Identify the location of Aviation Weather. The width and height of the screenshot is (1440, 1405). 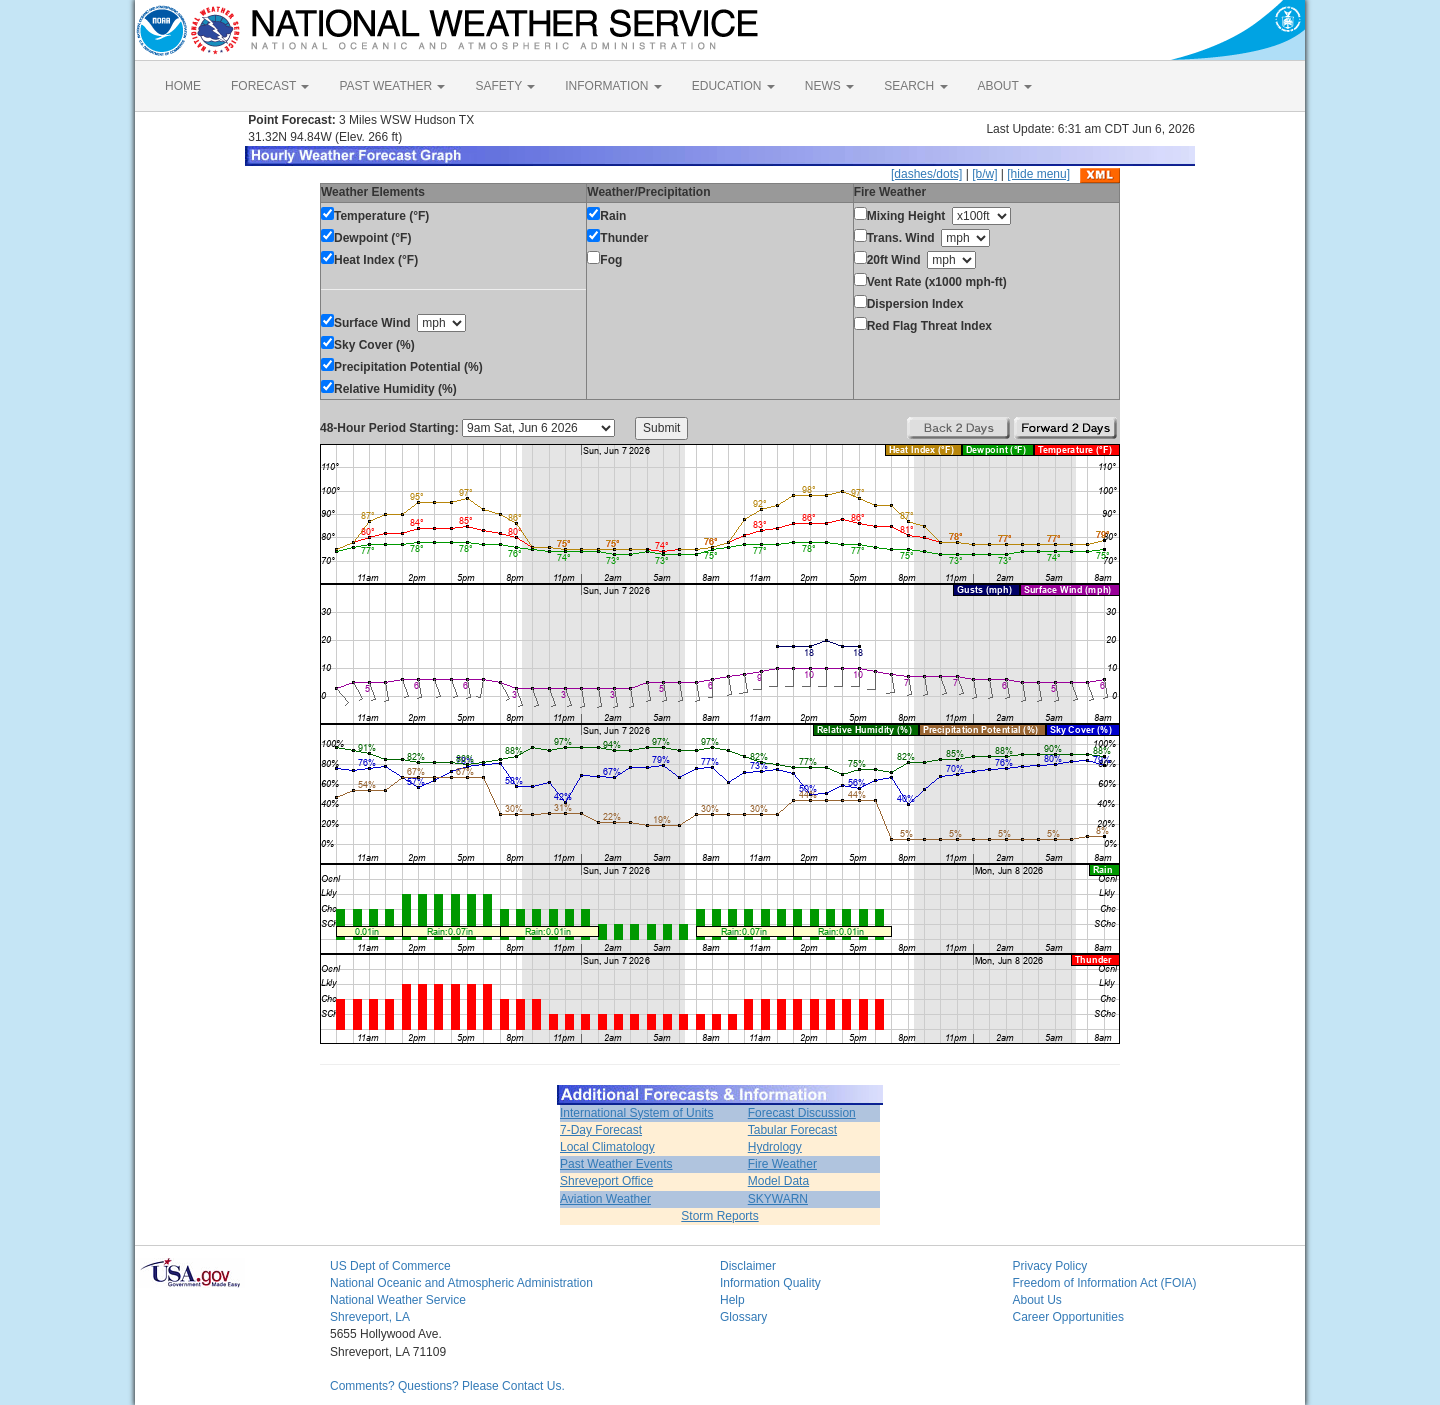
(605, 1199).